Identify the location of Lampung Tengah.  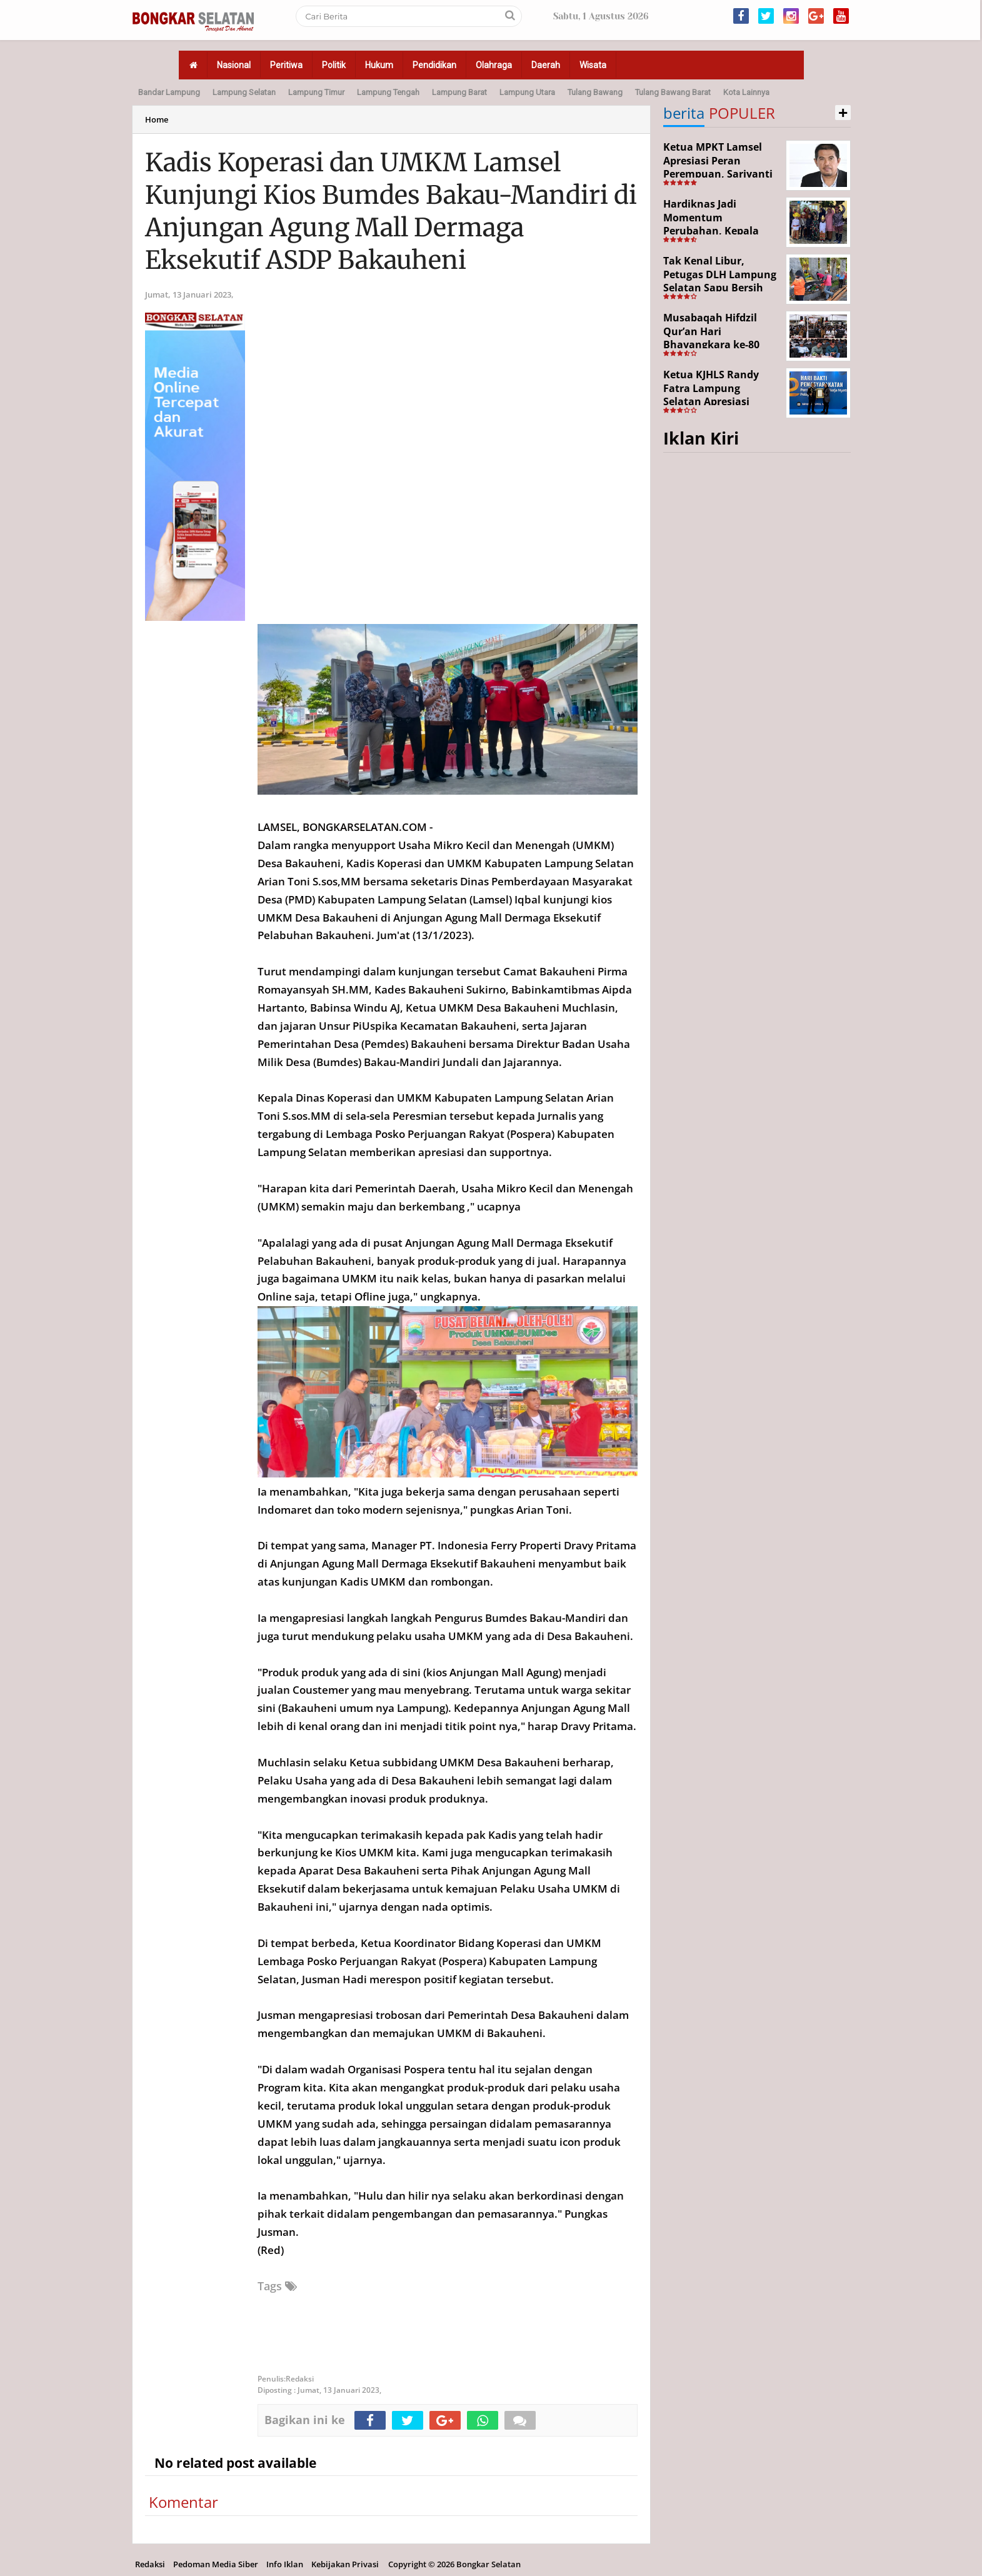
(388, 92).